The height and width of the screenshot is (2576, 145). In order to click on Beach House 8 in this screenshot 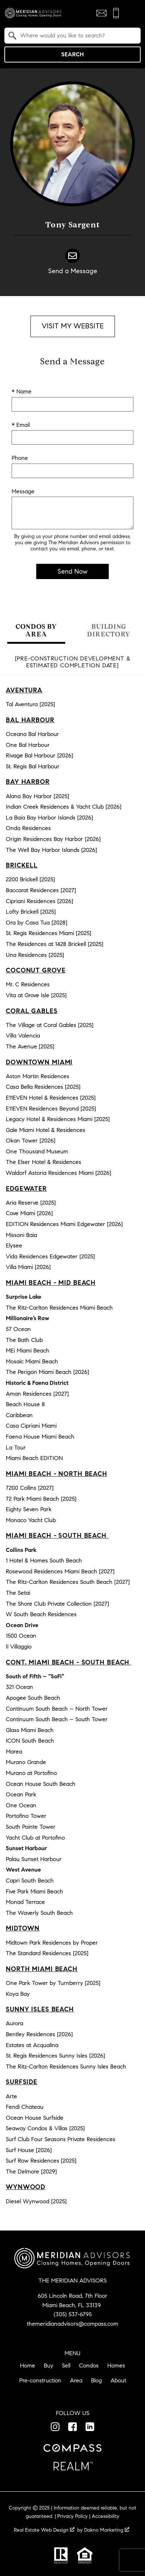, I will do `click(25, 1404)`.